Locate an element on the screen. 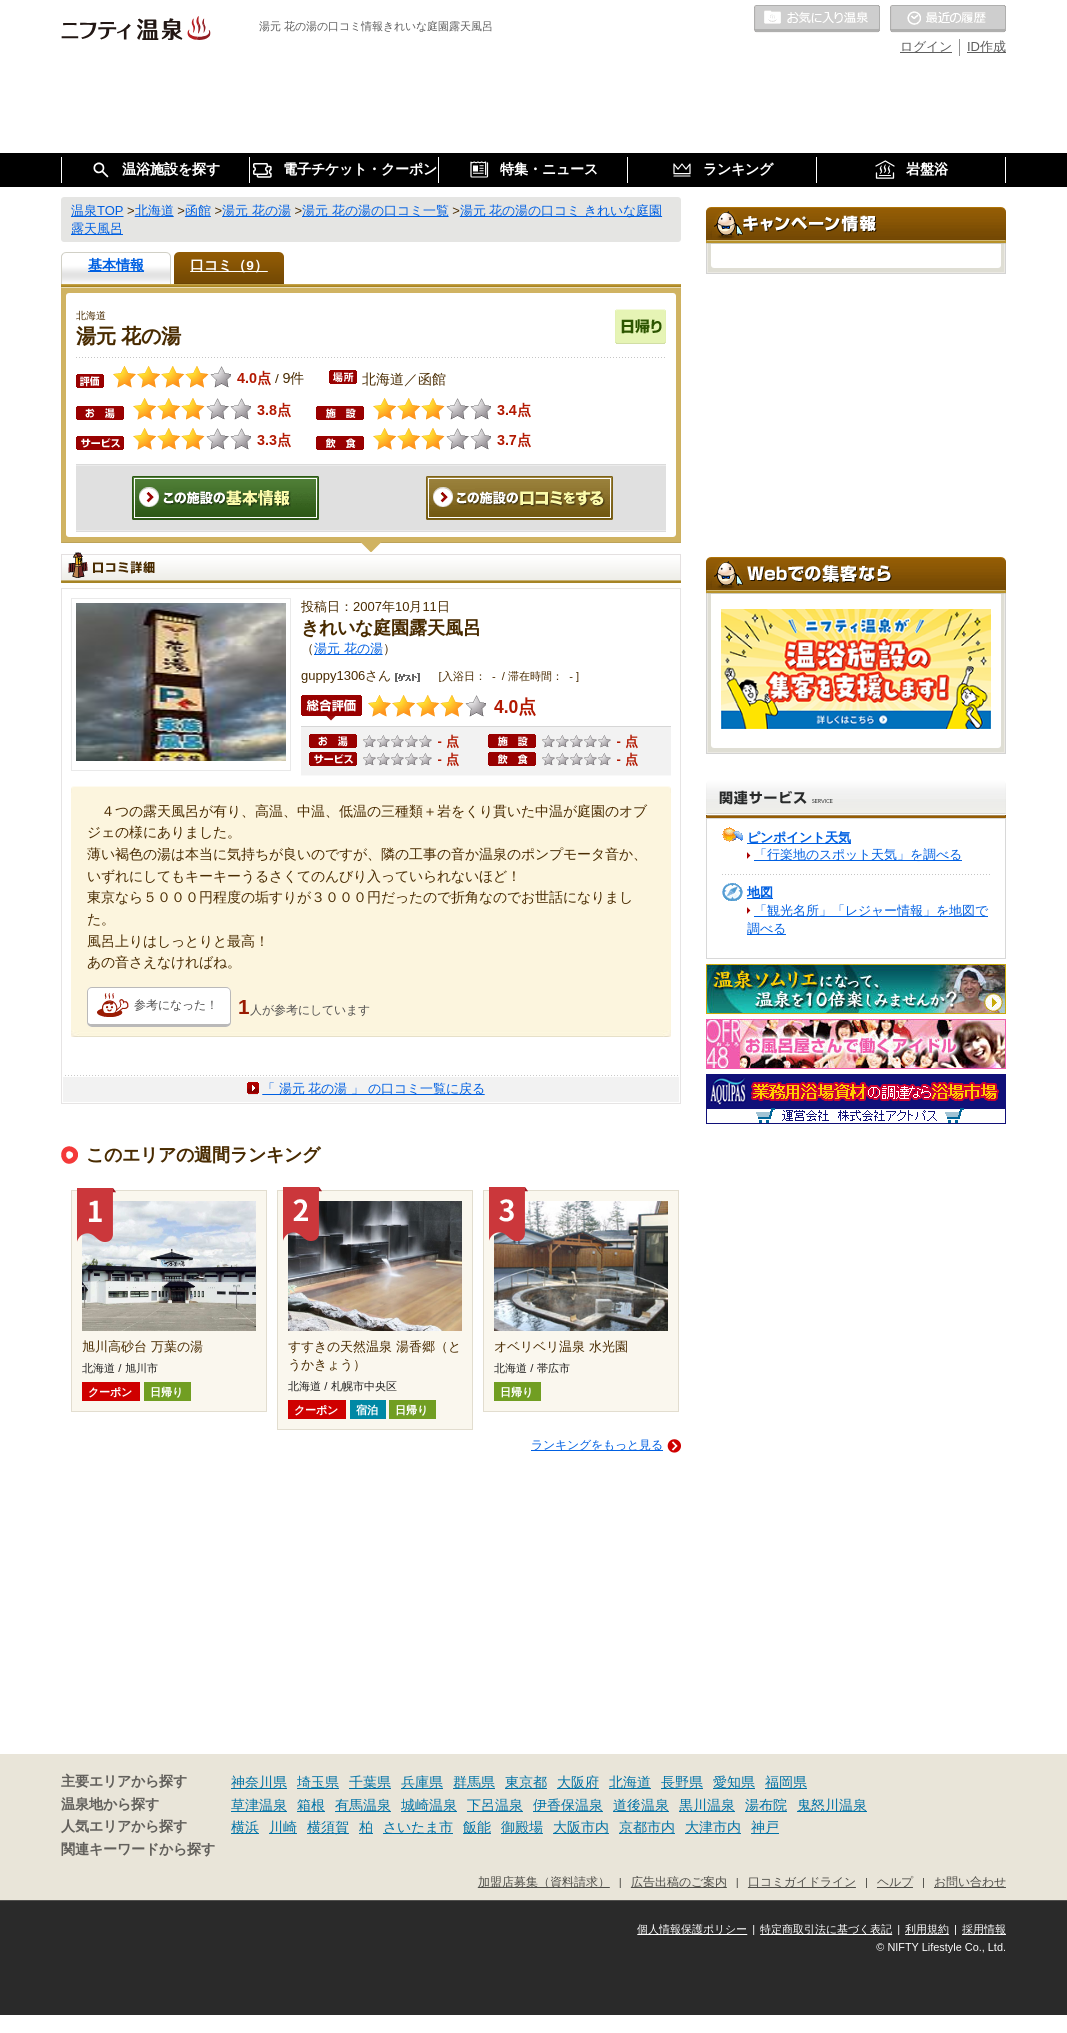 The image size is (1067, 2033). 口コミガイドライン is located at coordinates (802, 1881).